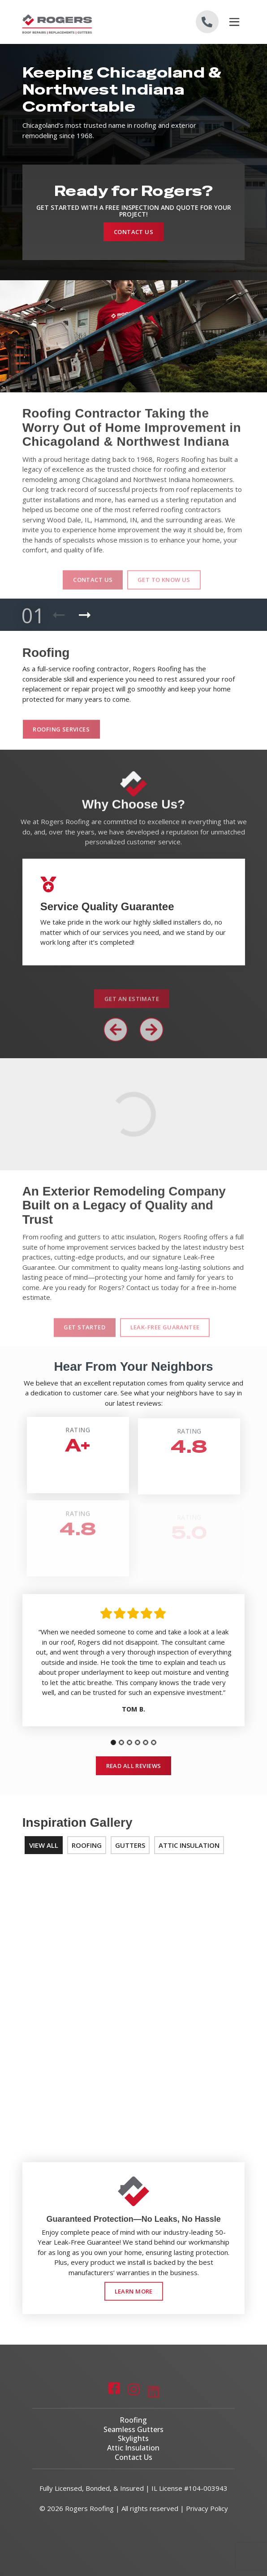 The height and width of the screenshot is (2576, 267). Describe the element at coordinates (133, 232) in the screenshot. I see `Contact Us` at that location.